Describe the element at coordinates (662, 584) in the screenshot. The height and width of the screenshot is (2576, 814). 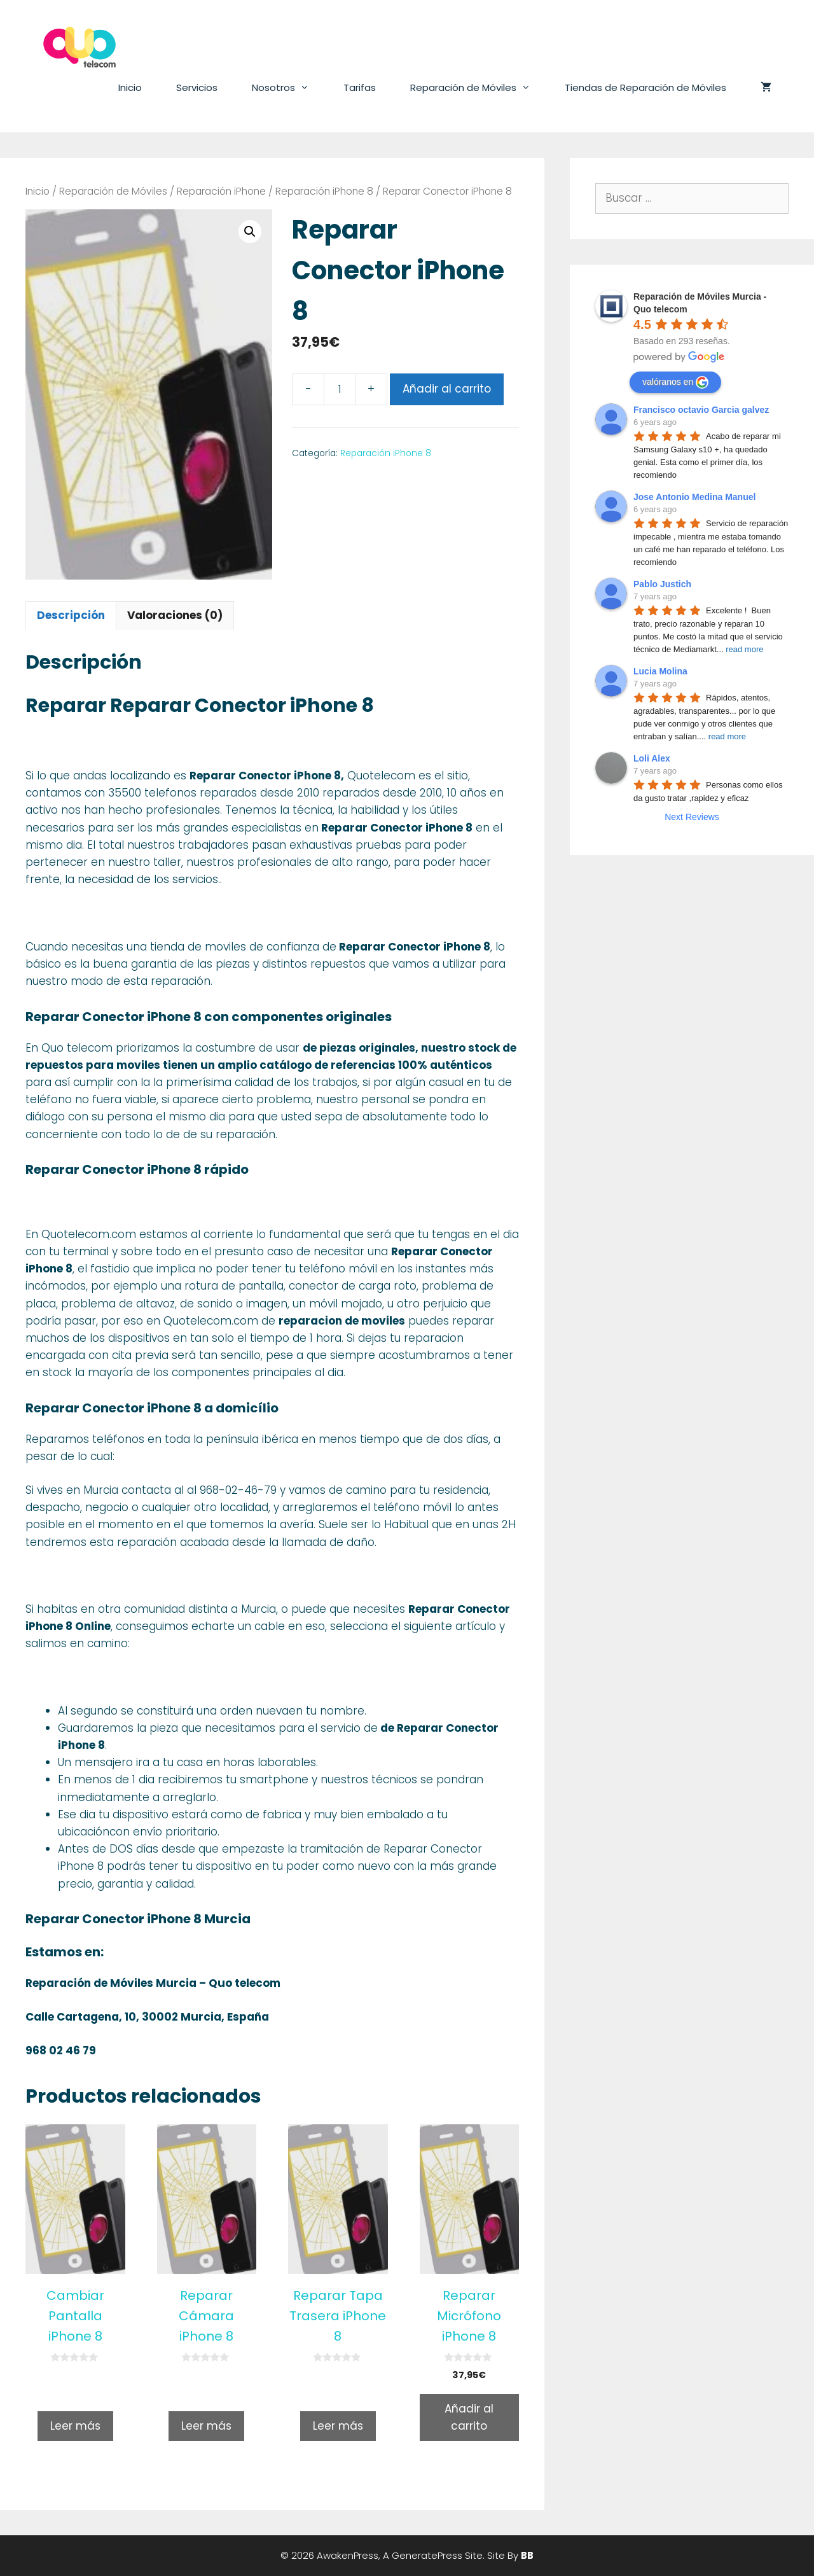
I see `Pablo Justich` at that location.